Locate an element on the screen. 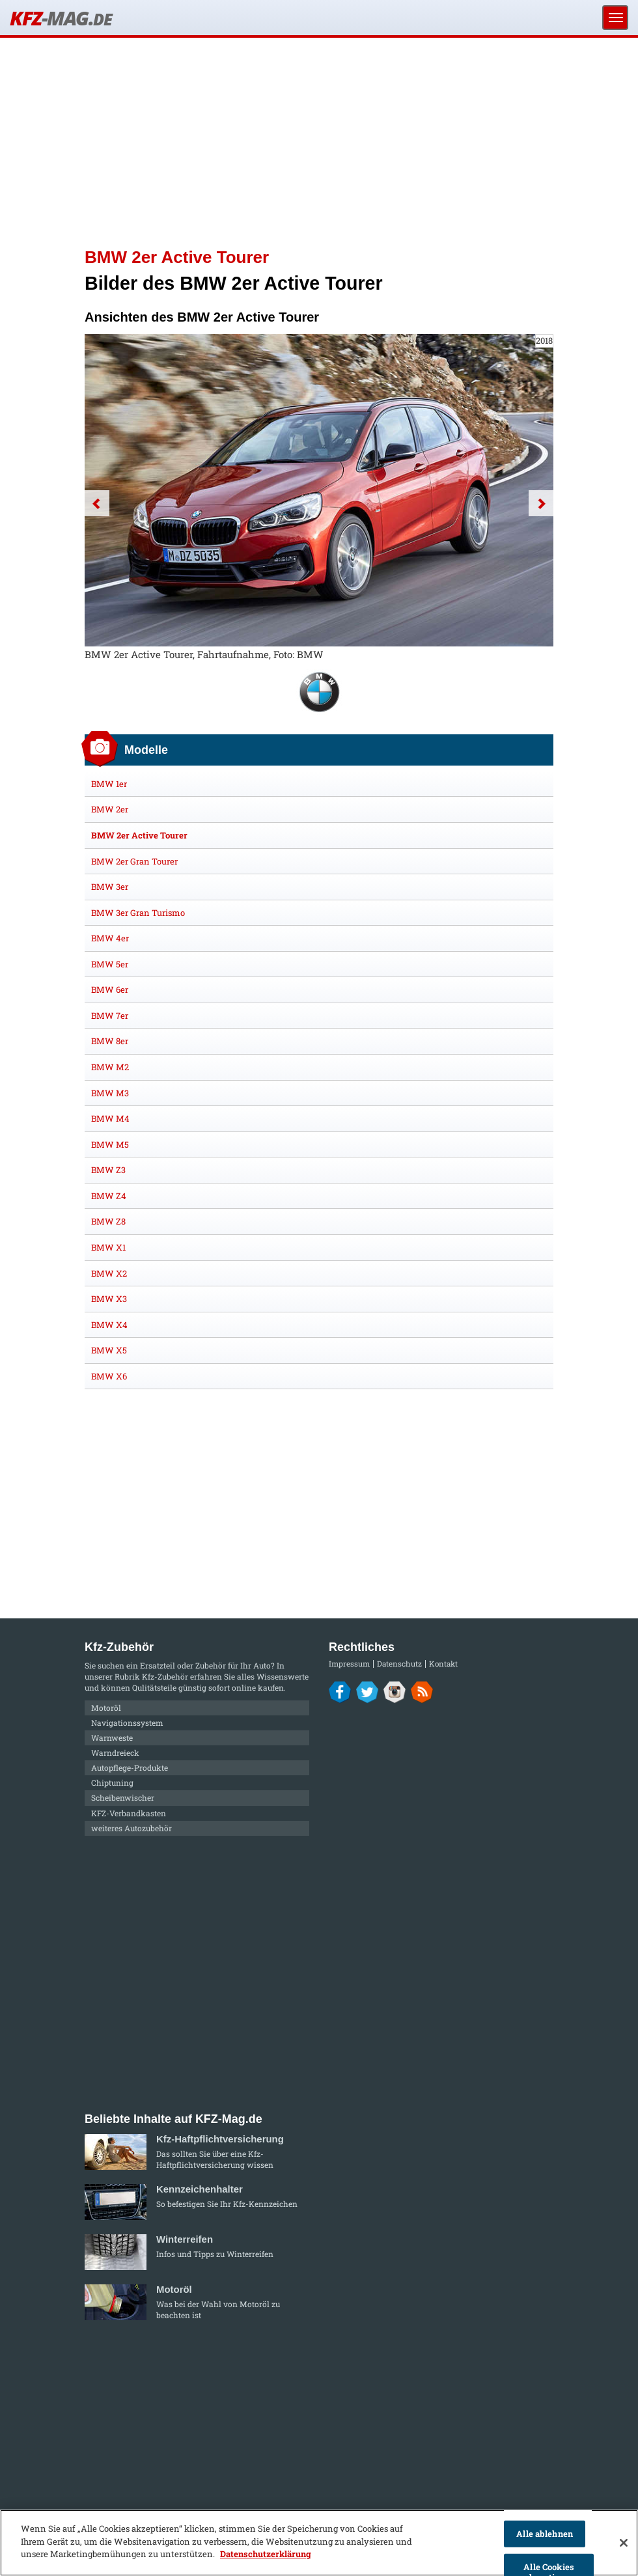  BMW M3 is located at coordinates (110, 1093).